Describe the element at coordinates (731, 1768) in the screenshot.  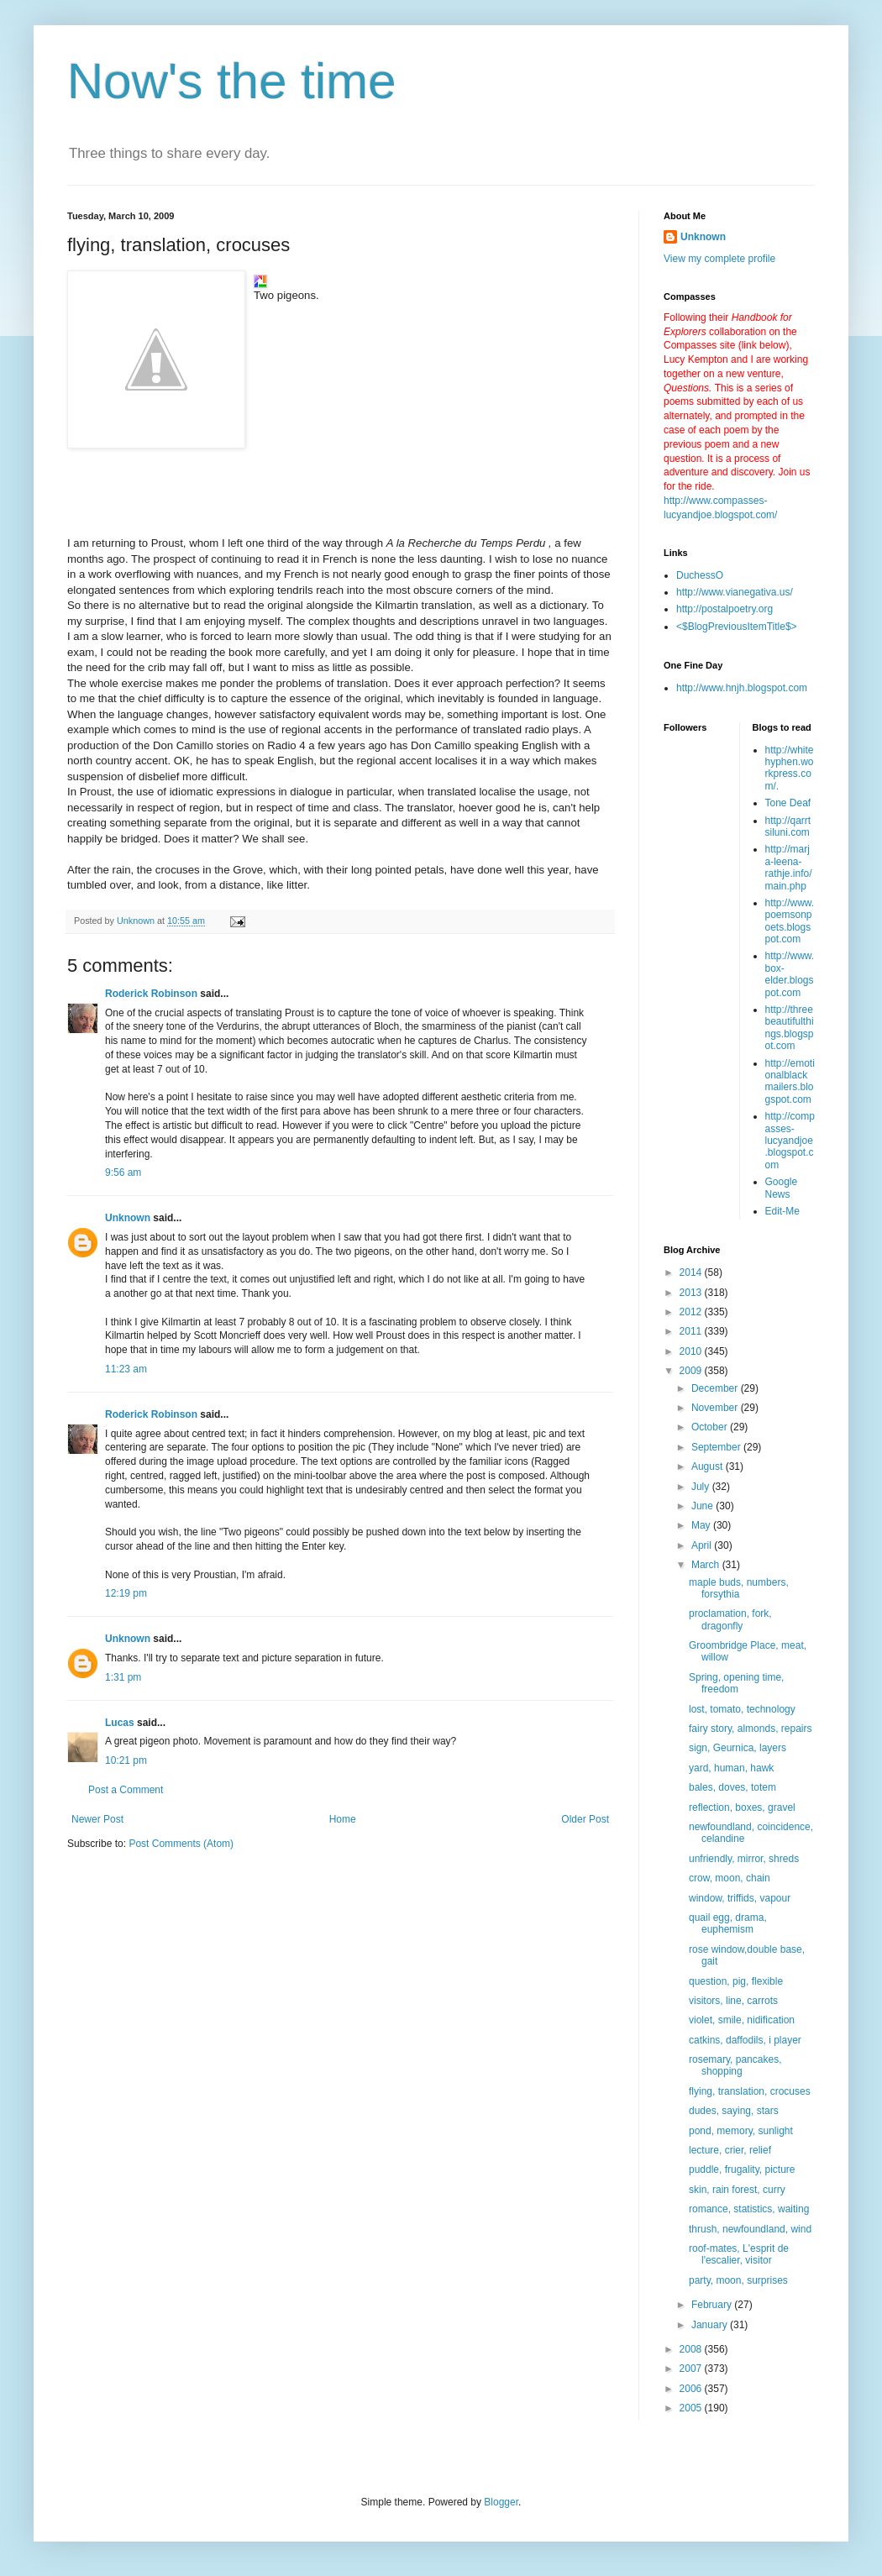
I see `yard, human, hawk` at that location.